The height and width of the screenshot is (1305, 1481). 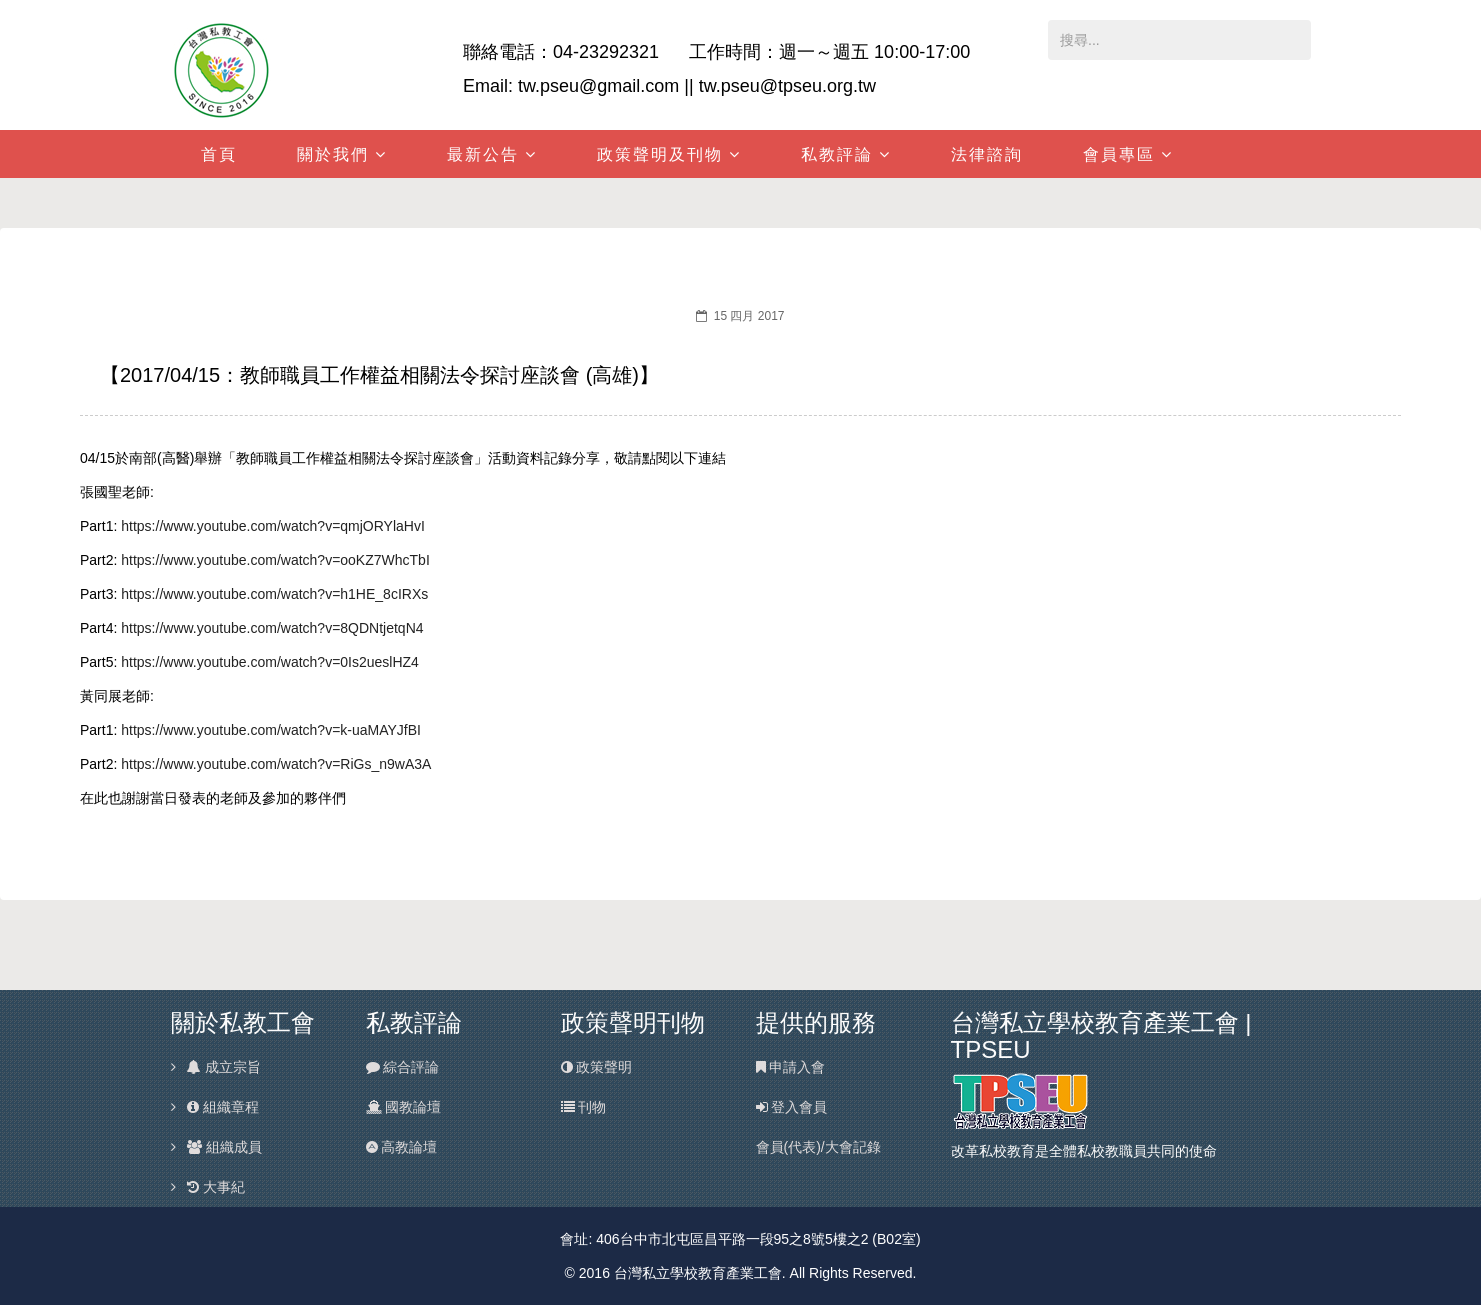 I want to click on 政策聲明, so click(x=597, y=1067).